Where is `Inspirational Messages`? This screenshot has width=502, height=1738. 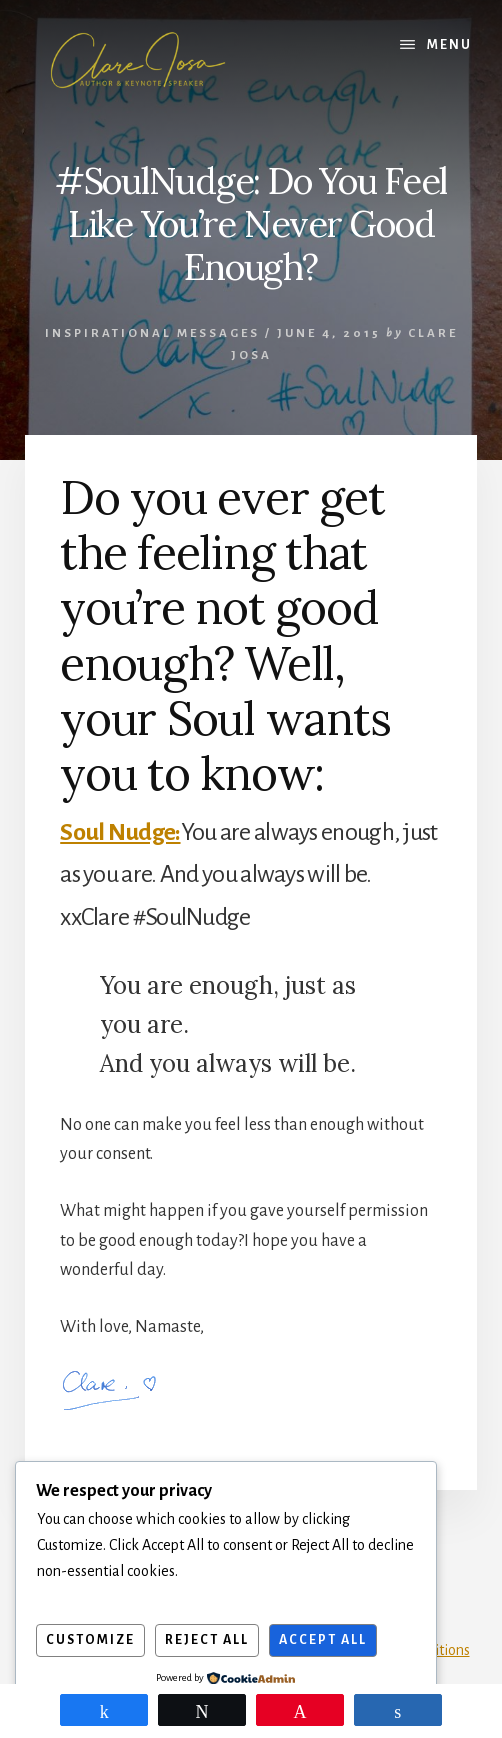 Inspirational Messages is located at coordinates (152, 333).